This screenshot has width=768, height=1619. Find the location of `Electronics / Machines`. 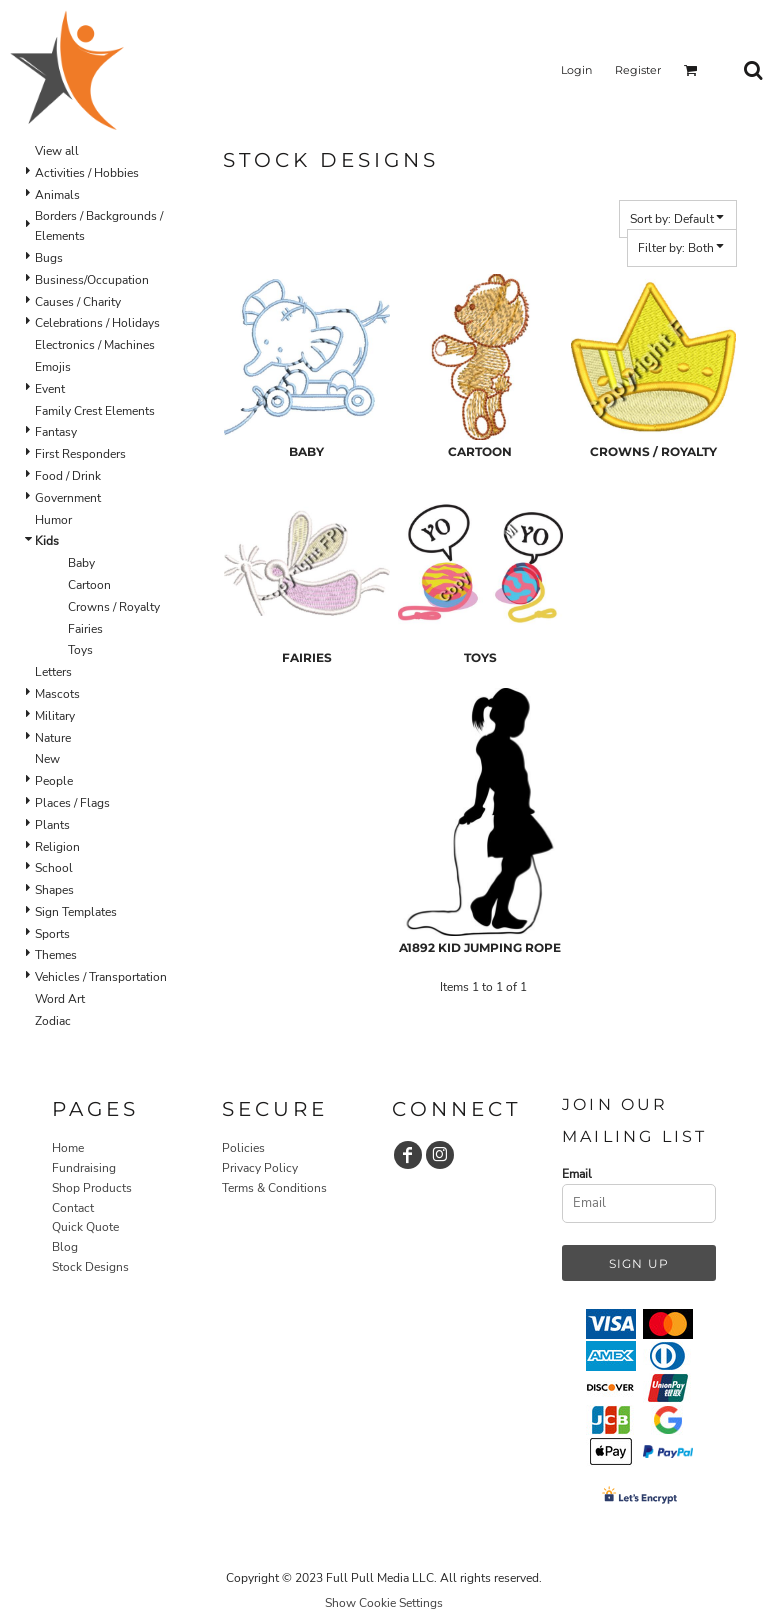

Electronics / Machines is located at coordinates (95, 345).